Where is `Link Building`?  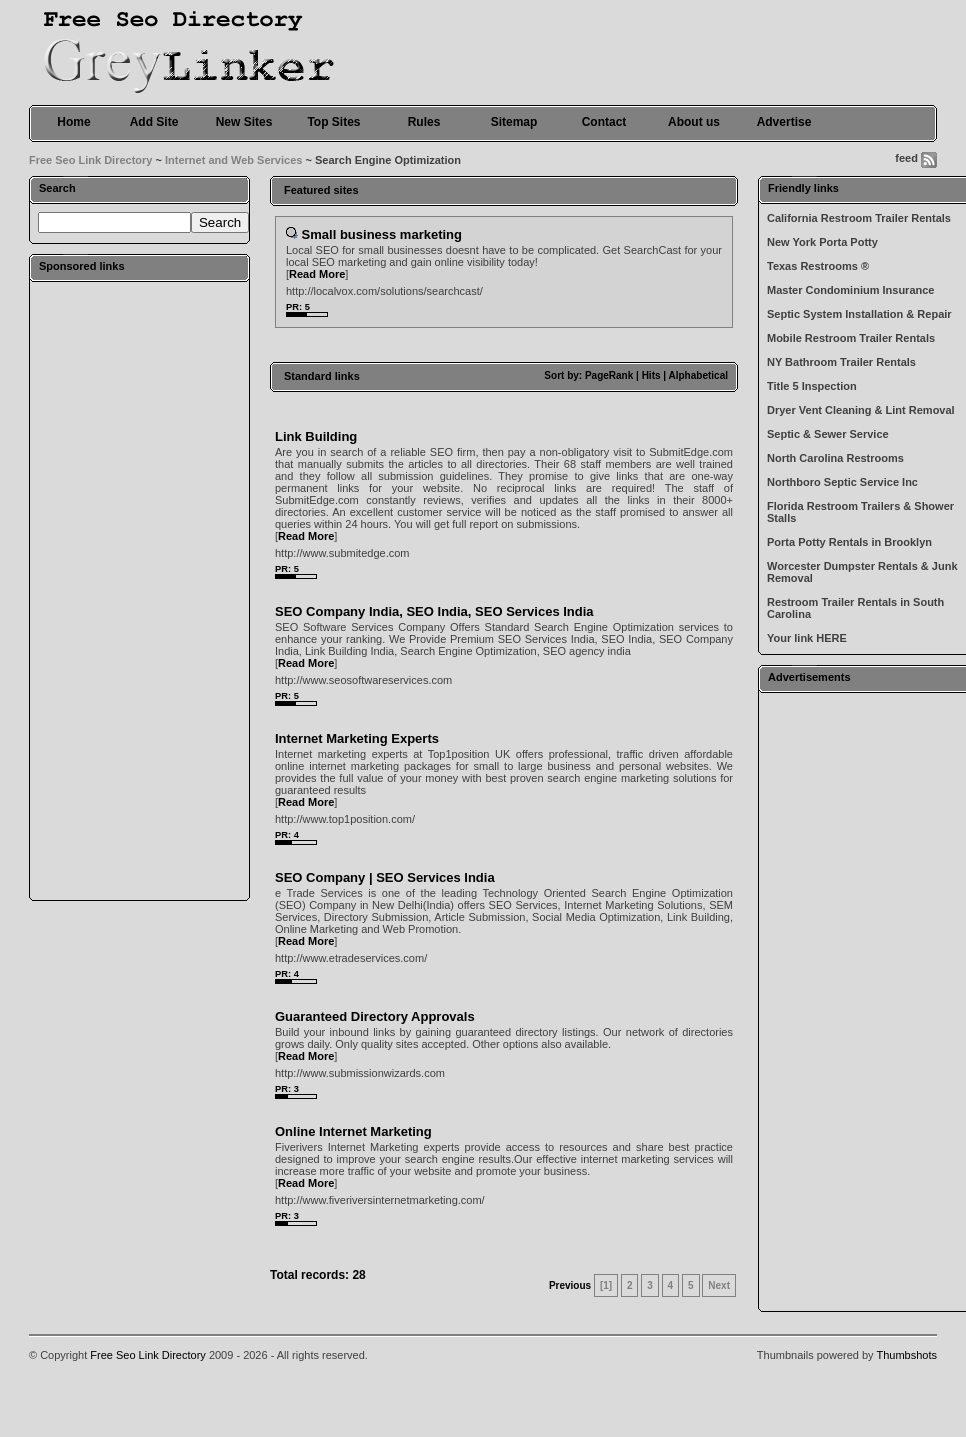 Link Building is located at coordinates (316, 436).